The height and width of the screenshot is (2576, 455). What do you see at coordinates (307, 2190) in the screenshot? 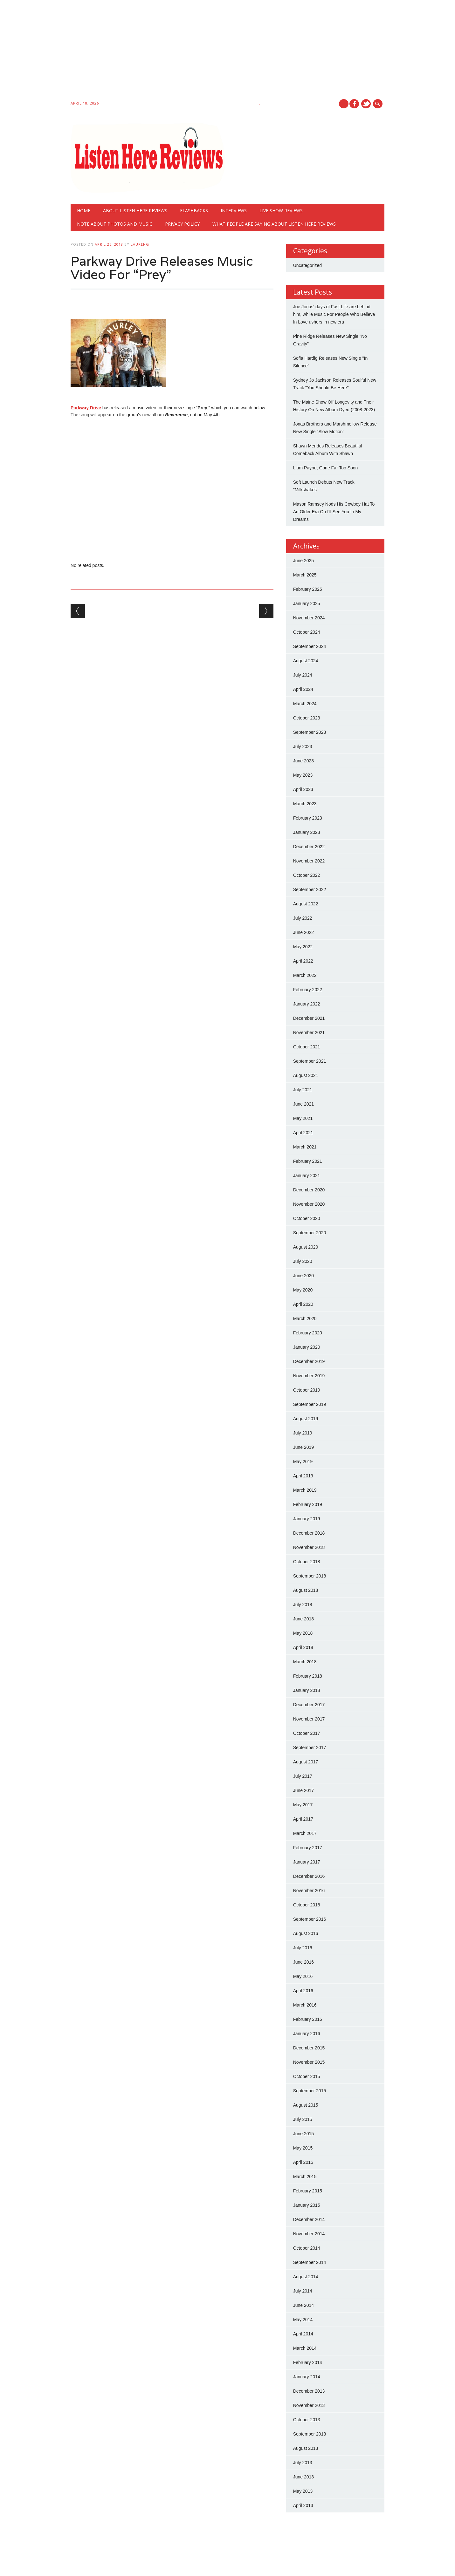
I see `February 2015` at bounding box center [307, 2190].